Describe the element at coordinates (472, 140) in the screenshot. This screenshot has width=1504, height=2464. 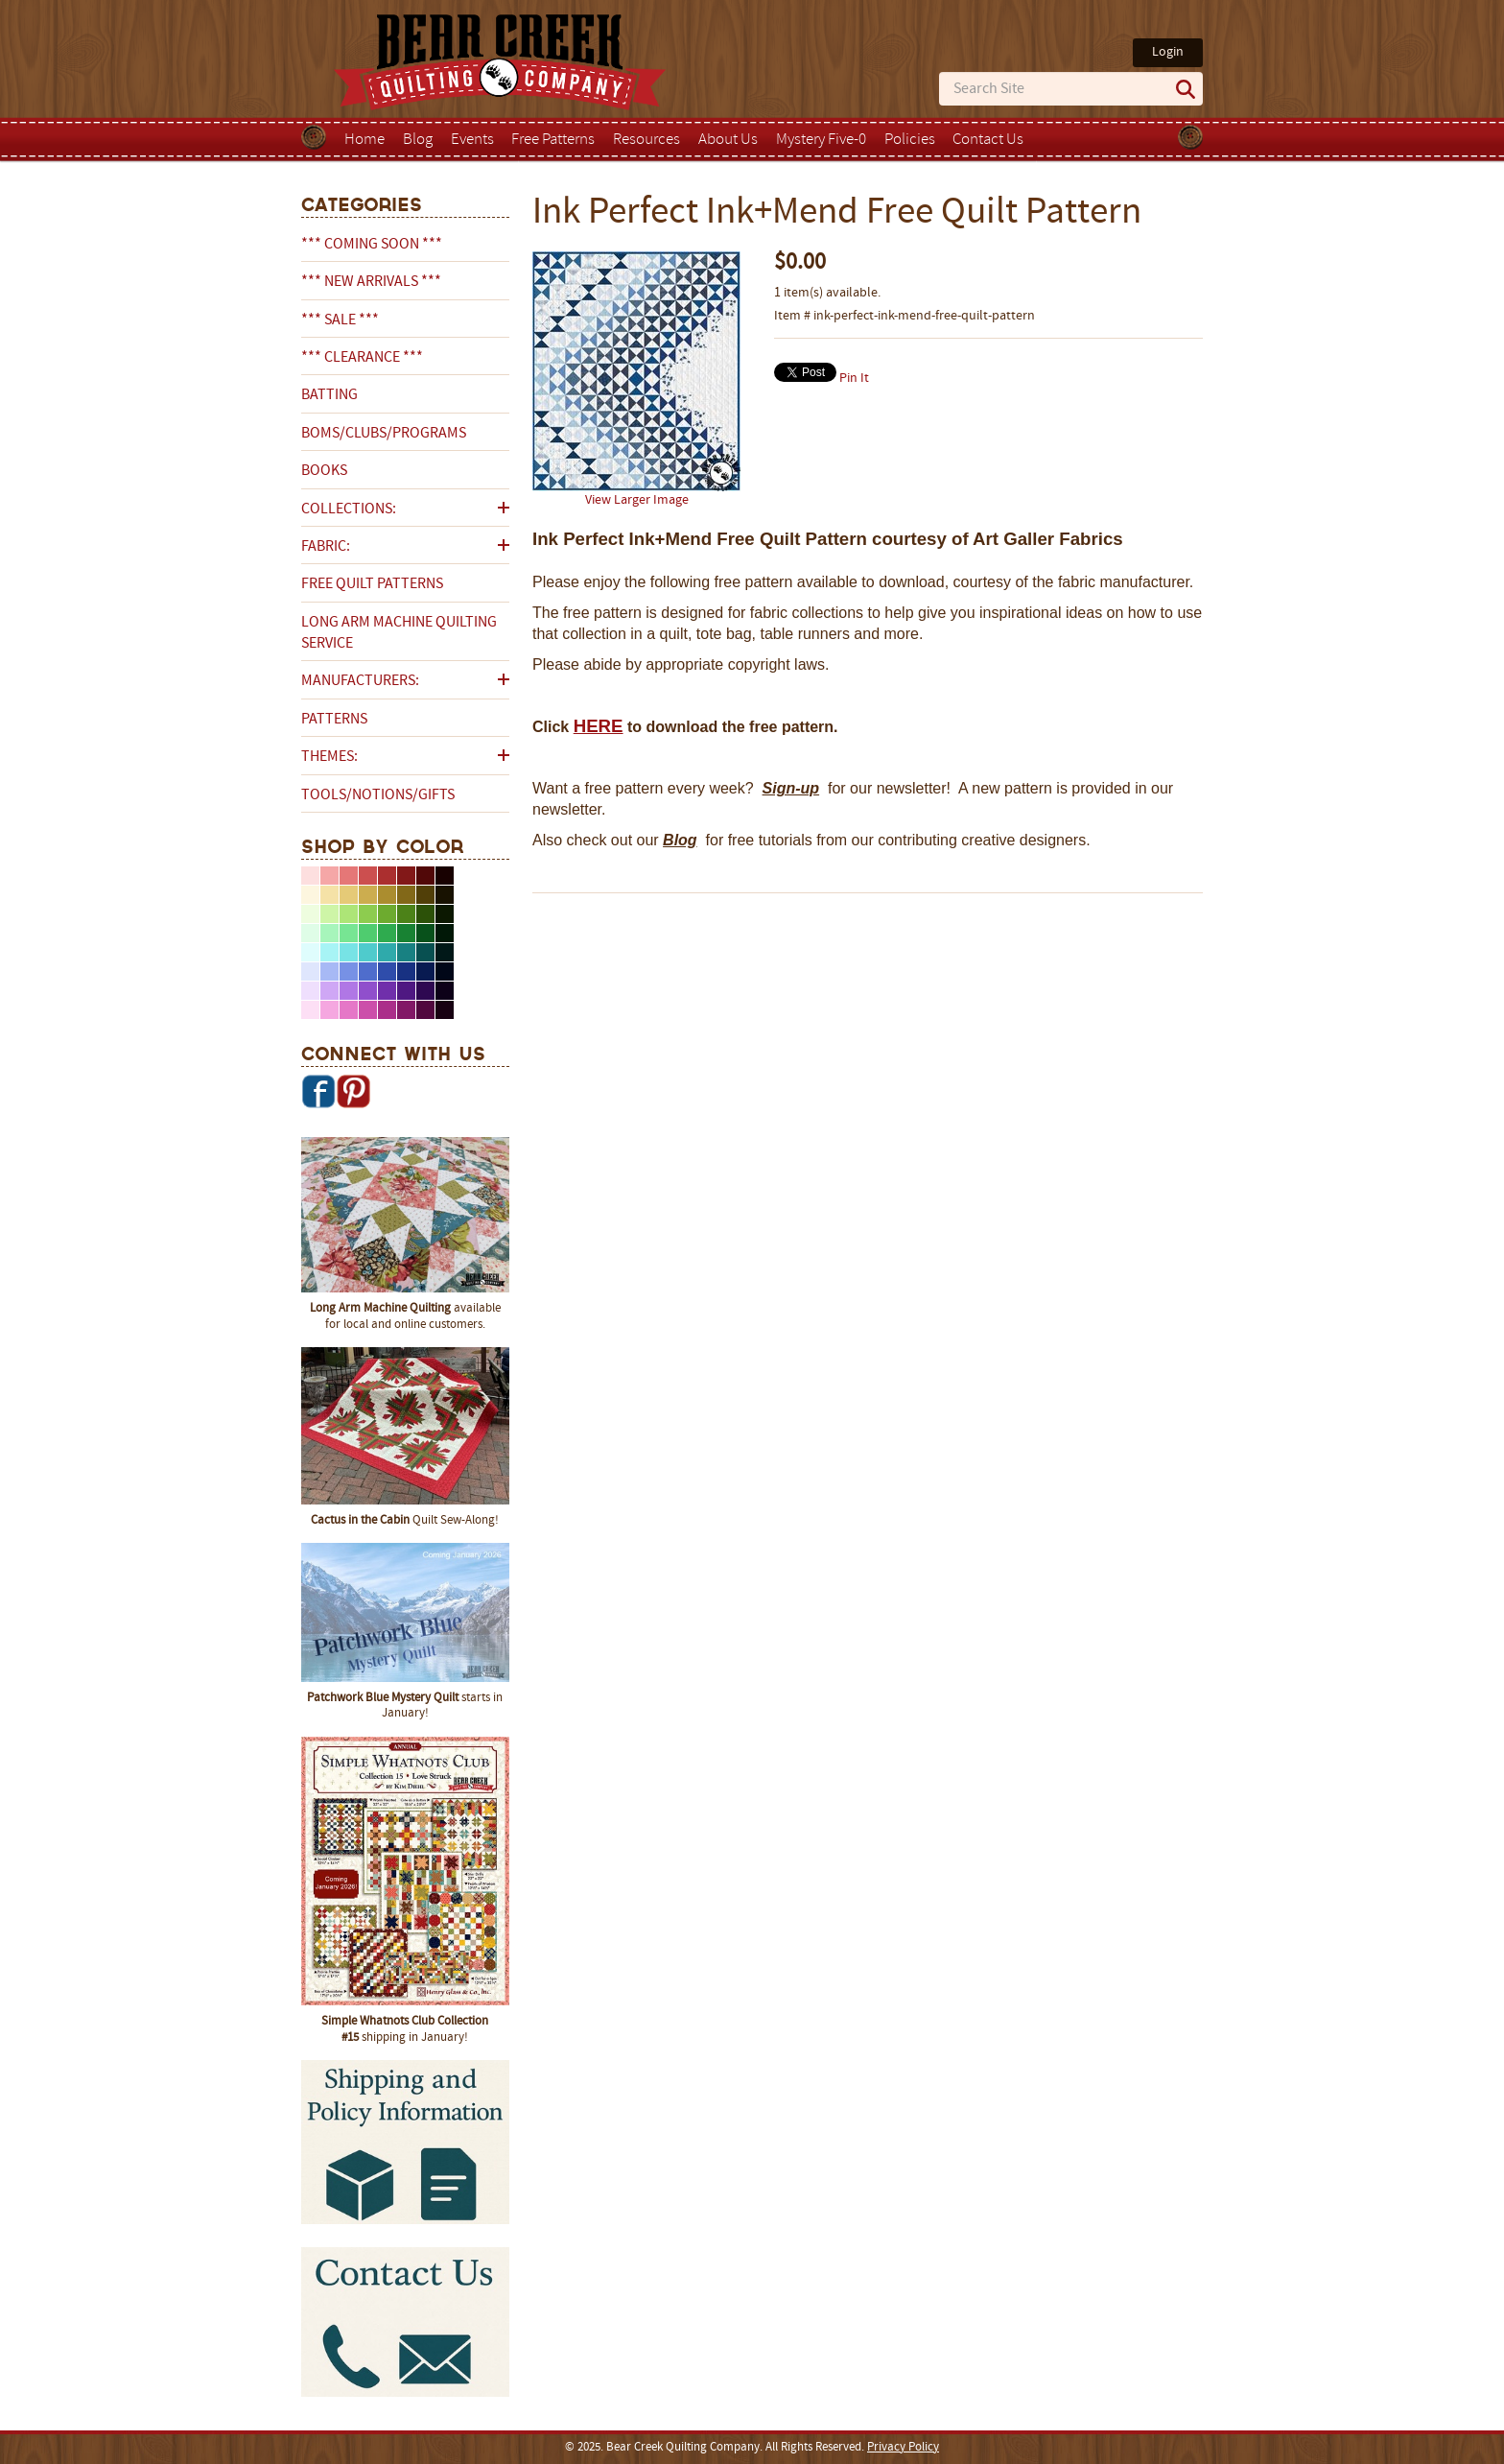
I see `Events` at that location.